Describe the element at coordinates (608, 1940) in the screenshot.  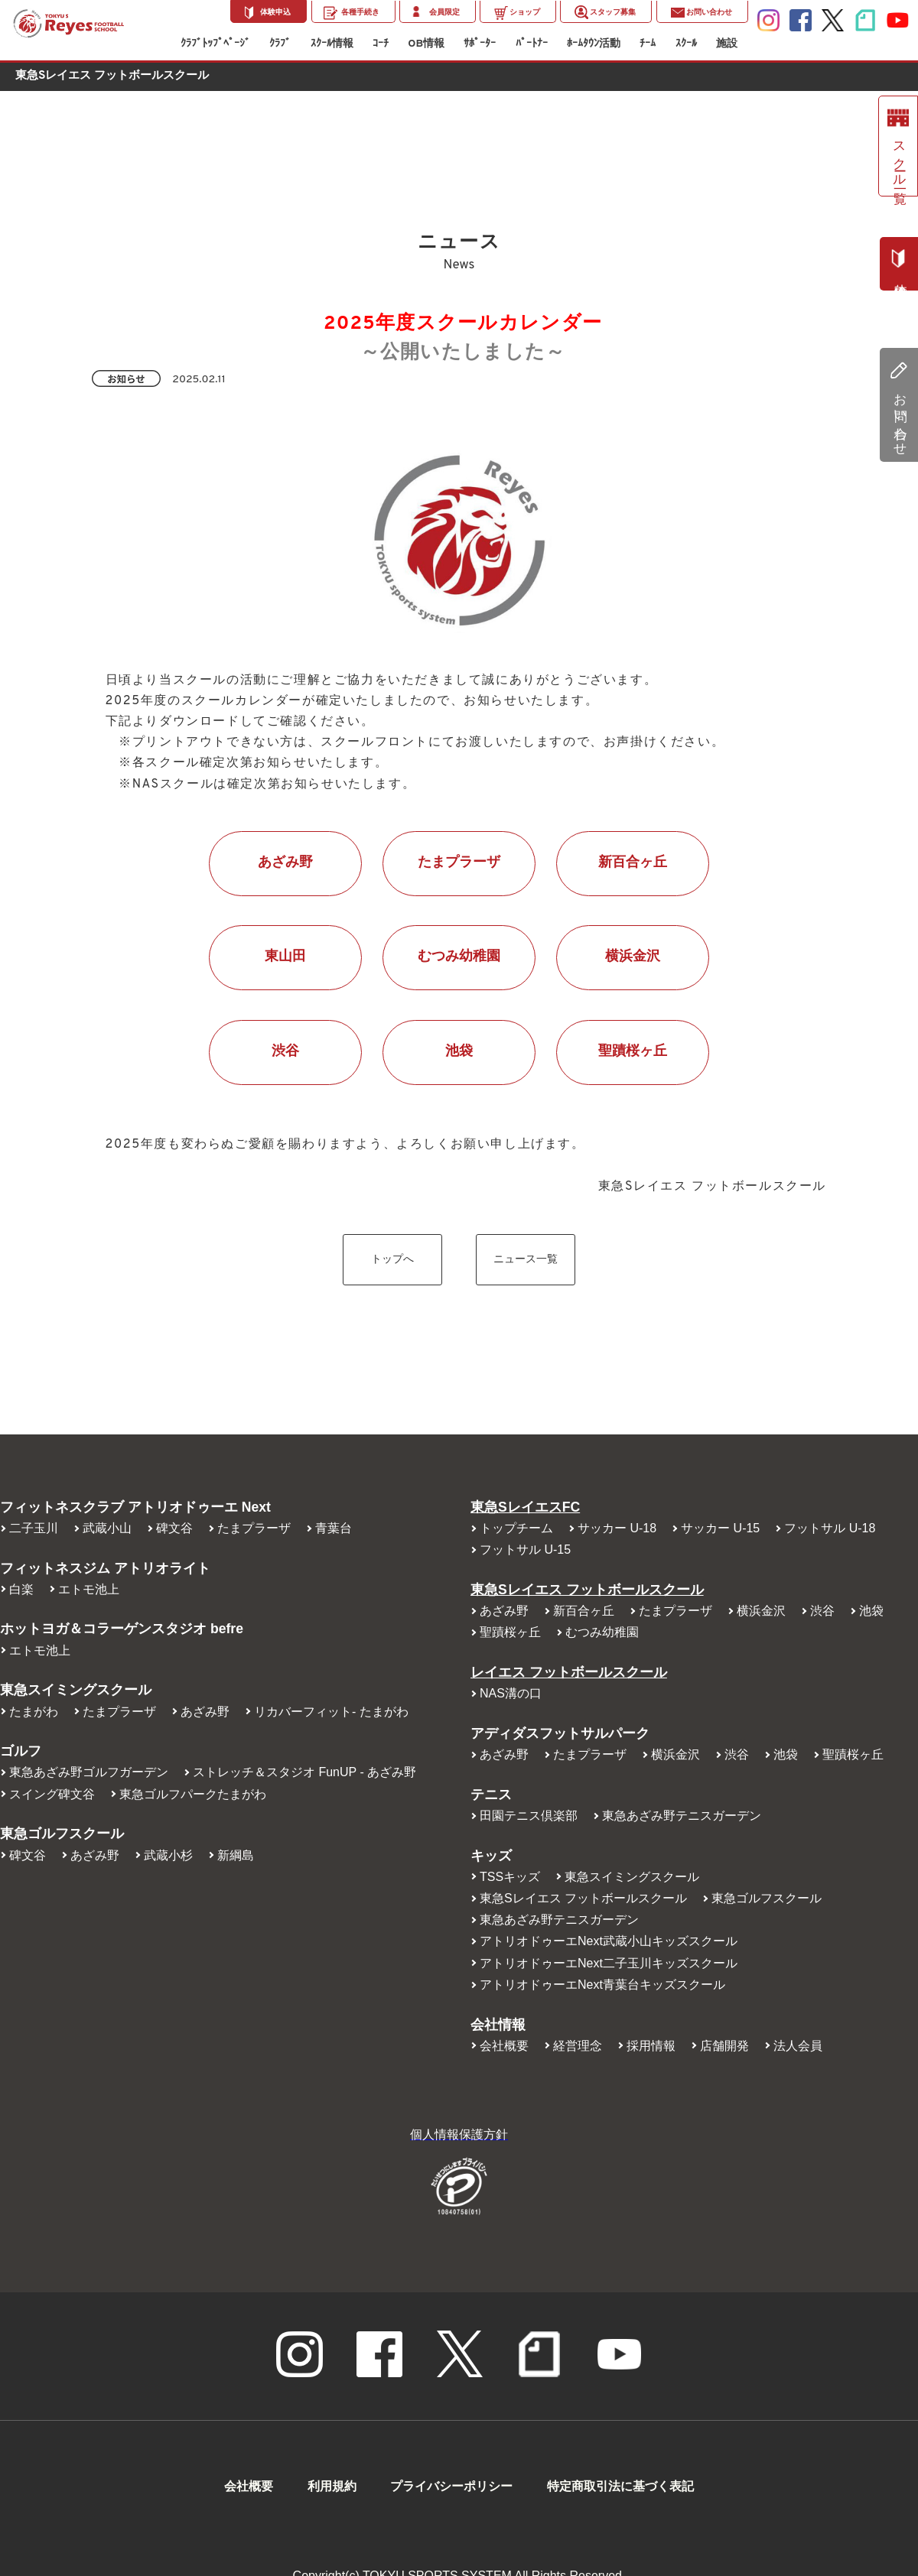
I see `アトリオドゥーエNext武蔵小山キッズスクール` at that location.